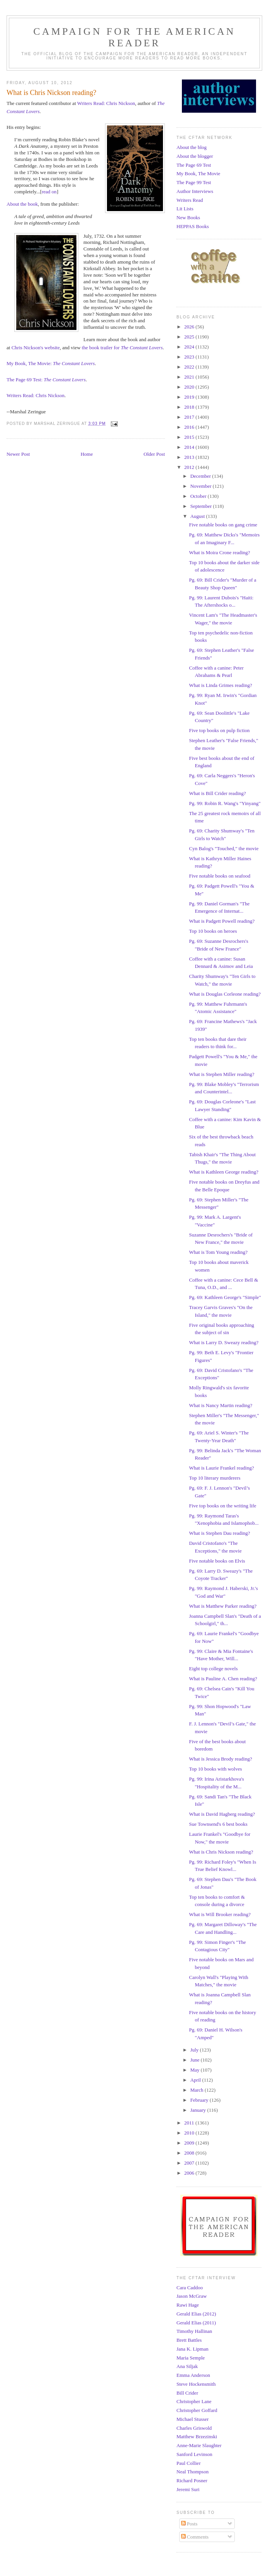 The image size is (268, 2576). What do you see at coordinates (191, 2480) in the screenshot?
I see `Richard Posner` at bounding box center [191, 2480].